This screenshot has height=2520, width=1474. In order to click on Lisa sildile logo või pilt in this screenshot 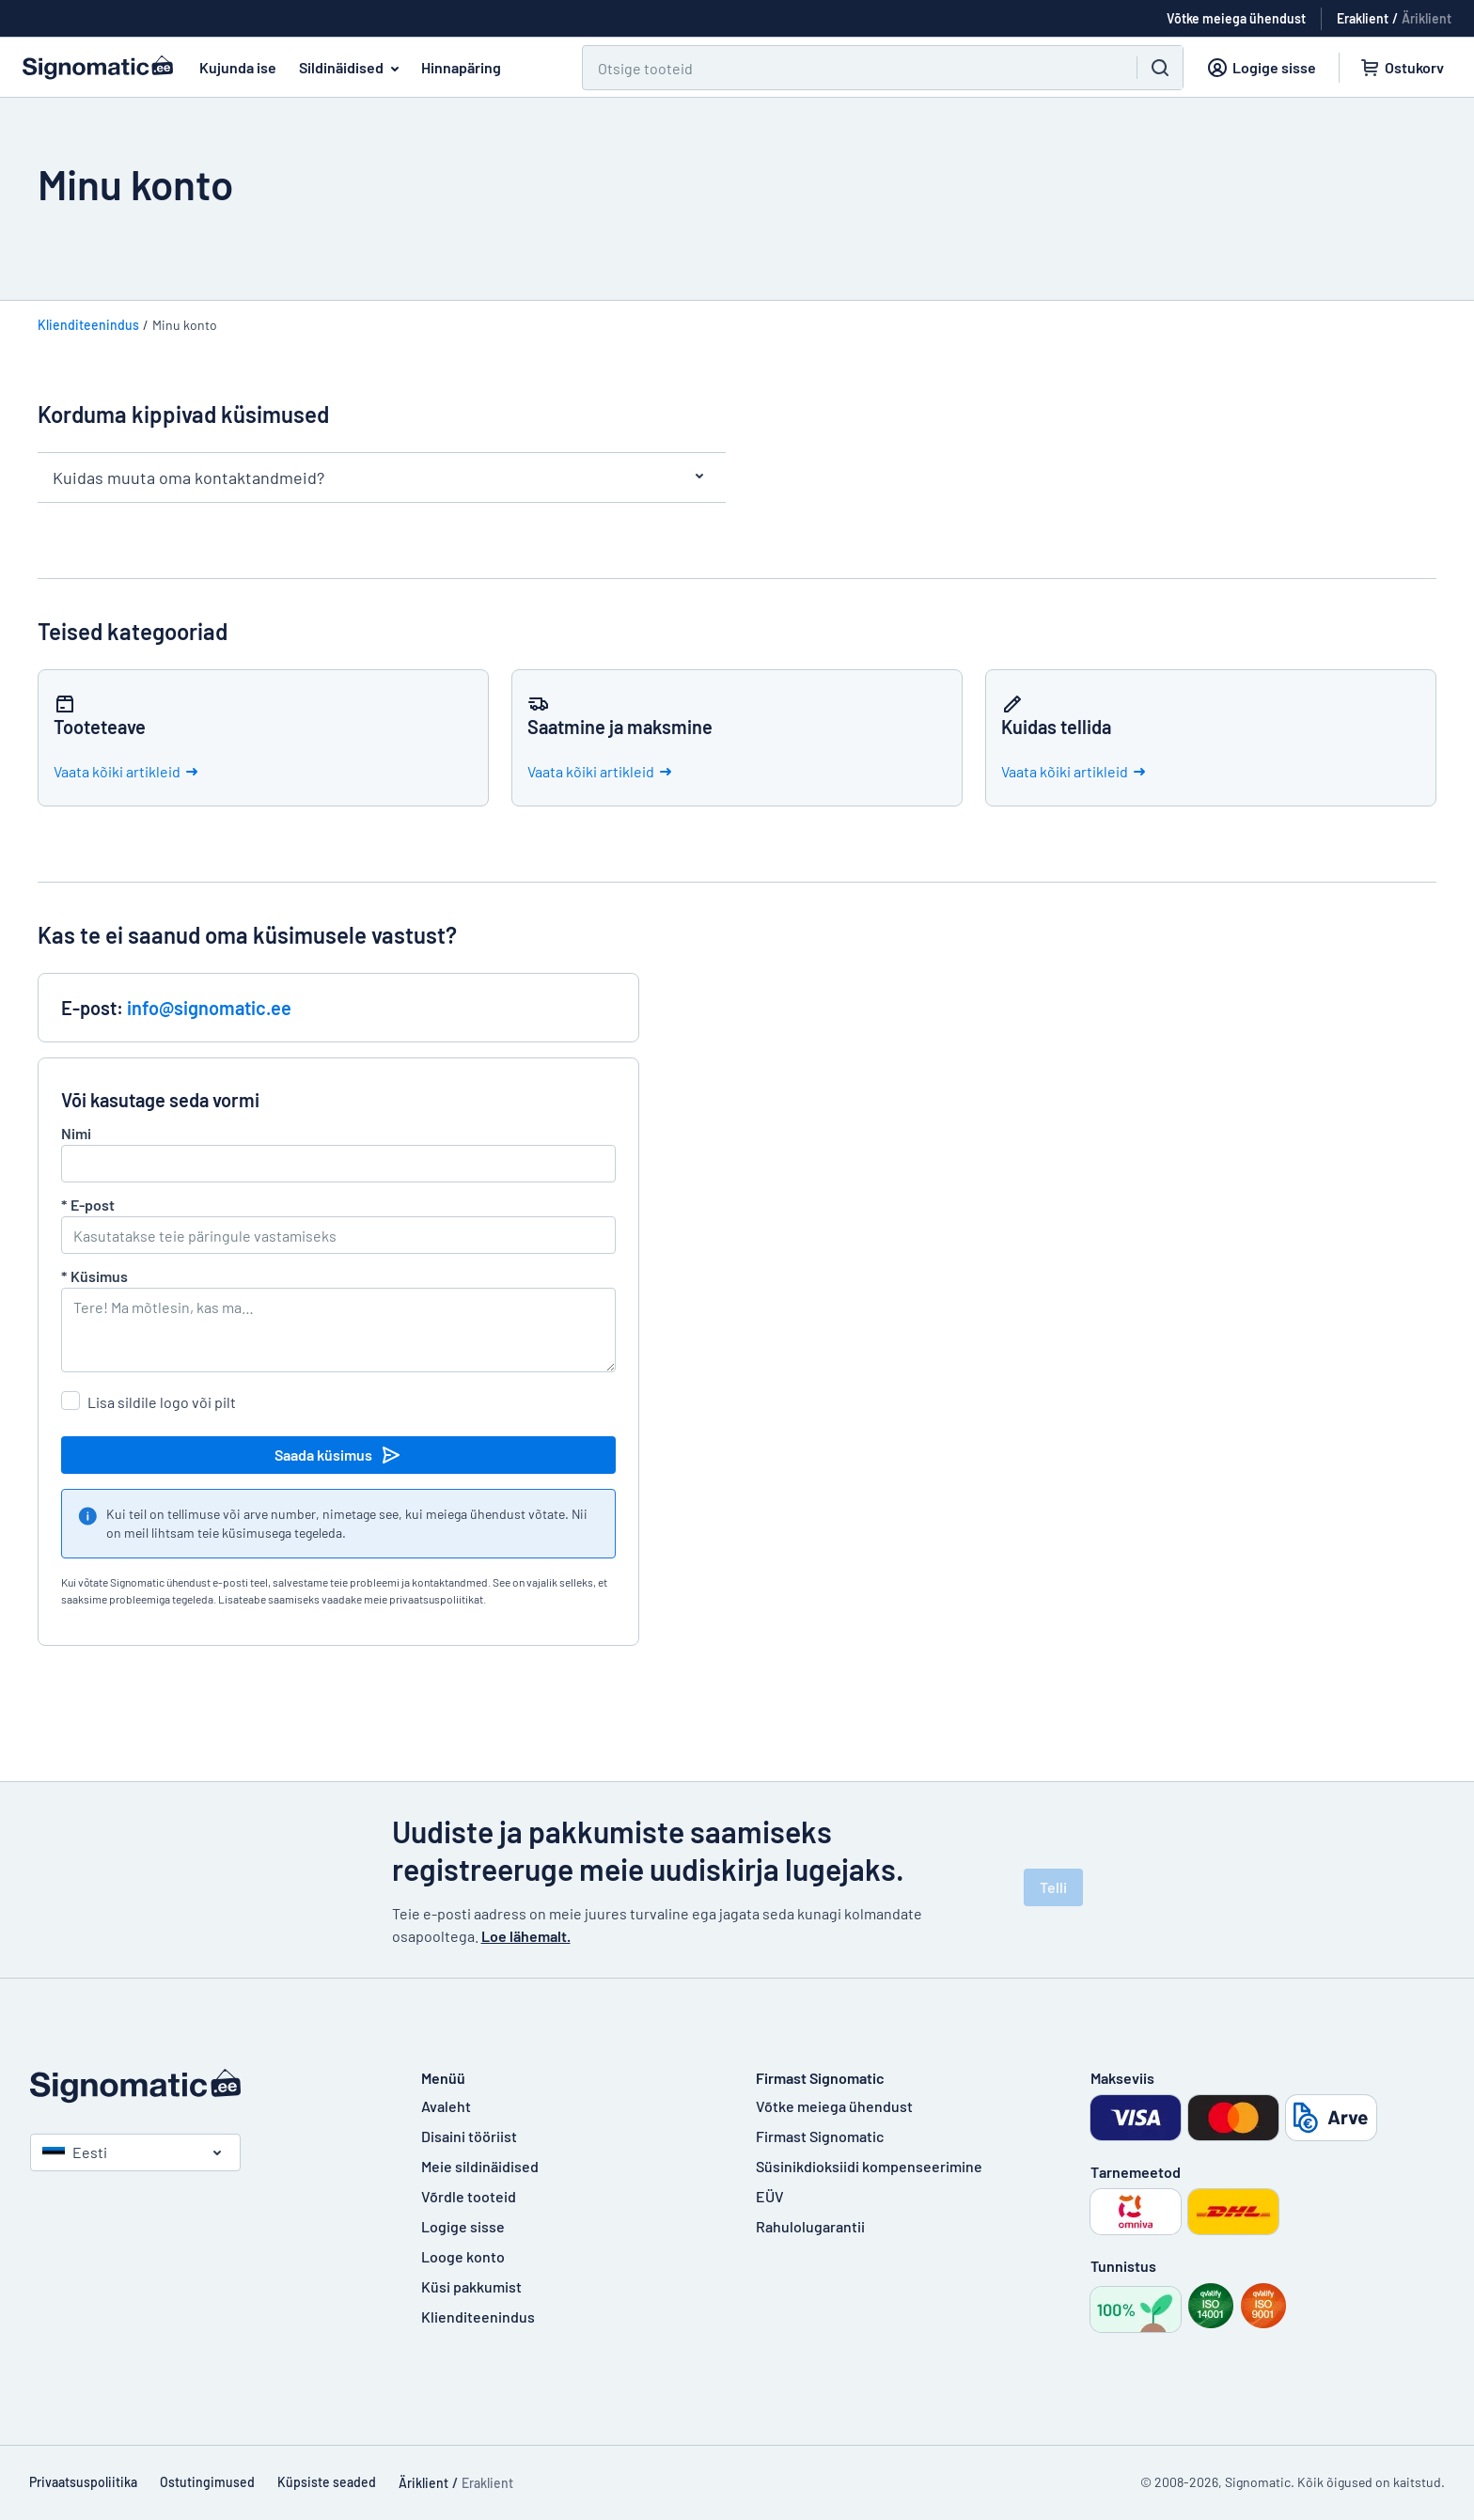, I will do `click(161, 1402)`.